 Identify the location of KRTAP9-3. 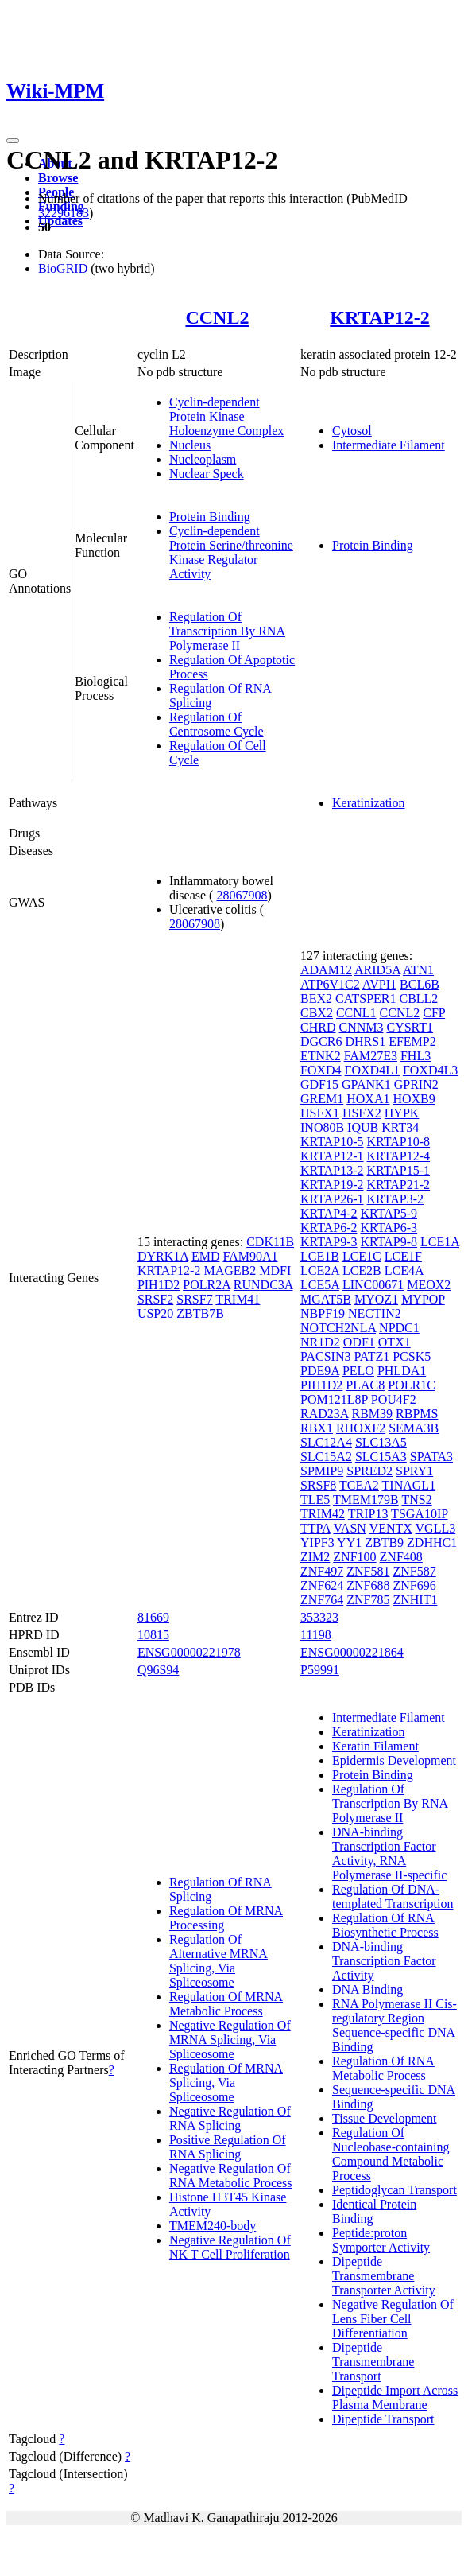
(329, 1242).